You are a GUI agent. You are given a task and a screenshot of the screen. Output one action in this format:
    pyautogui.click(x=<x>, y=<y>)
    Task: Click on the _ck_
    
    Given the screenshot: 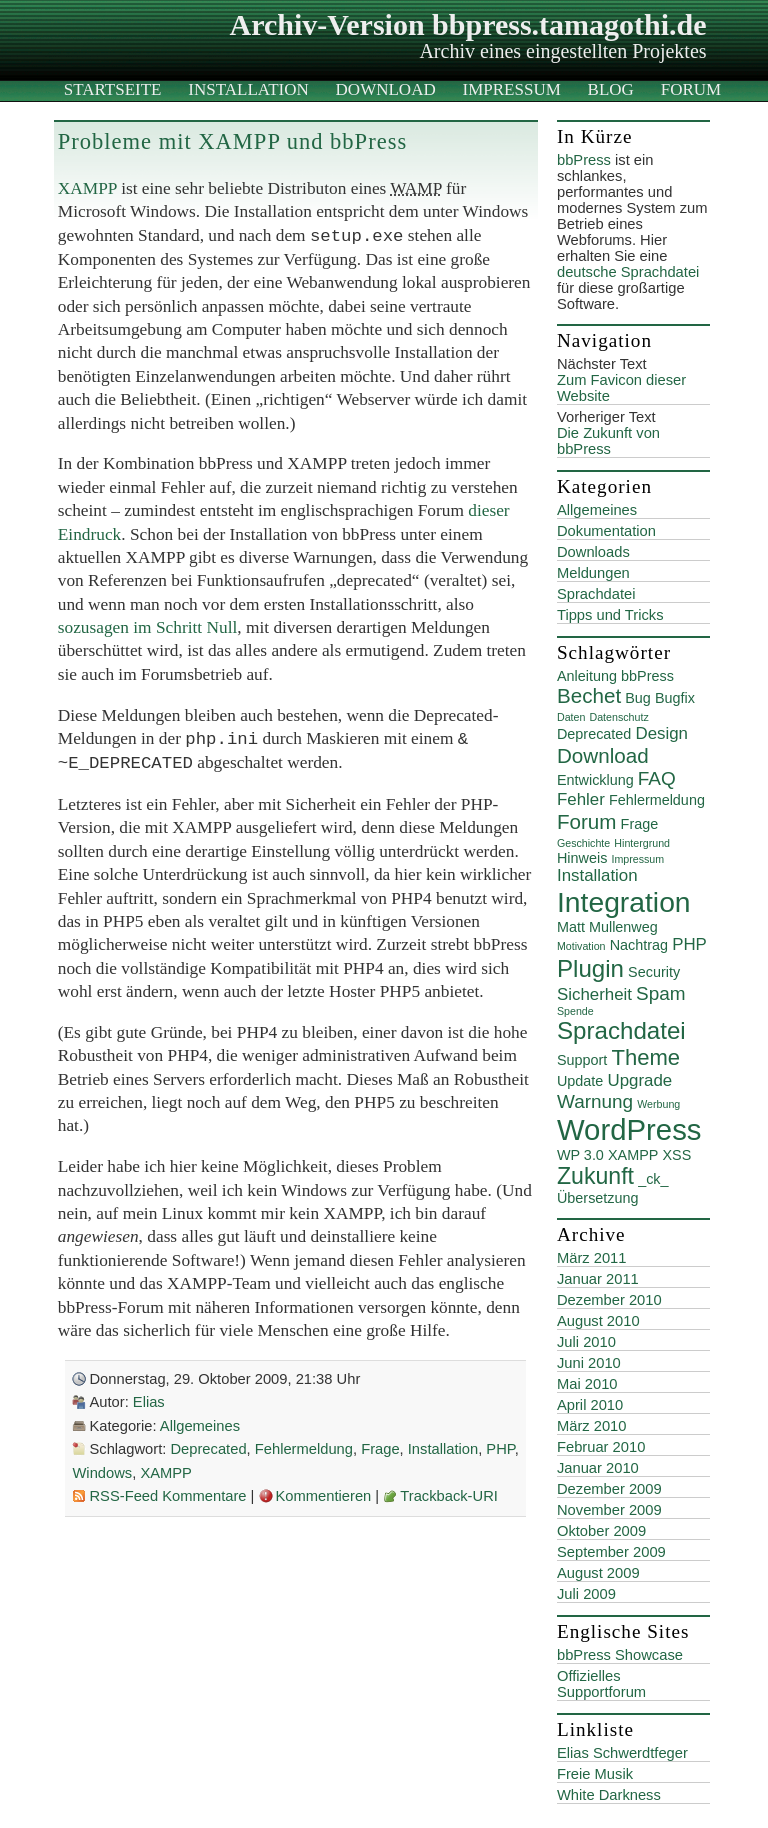 What is the action you would take?
    pyautogui.click(x=653, y=1179)
    